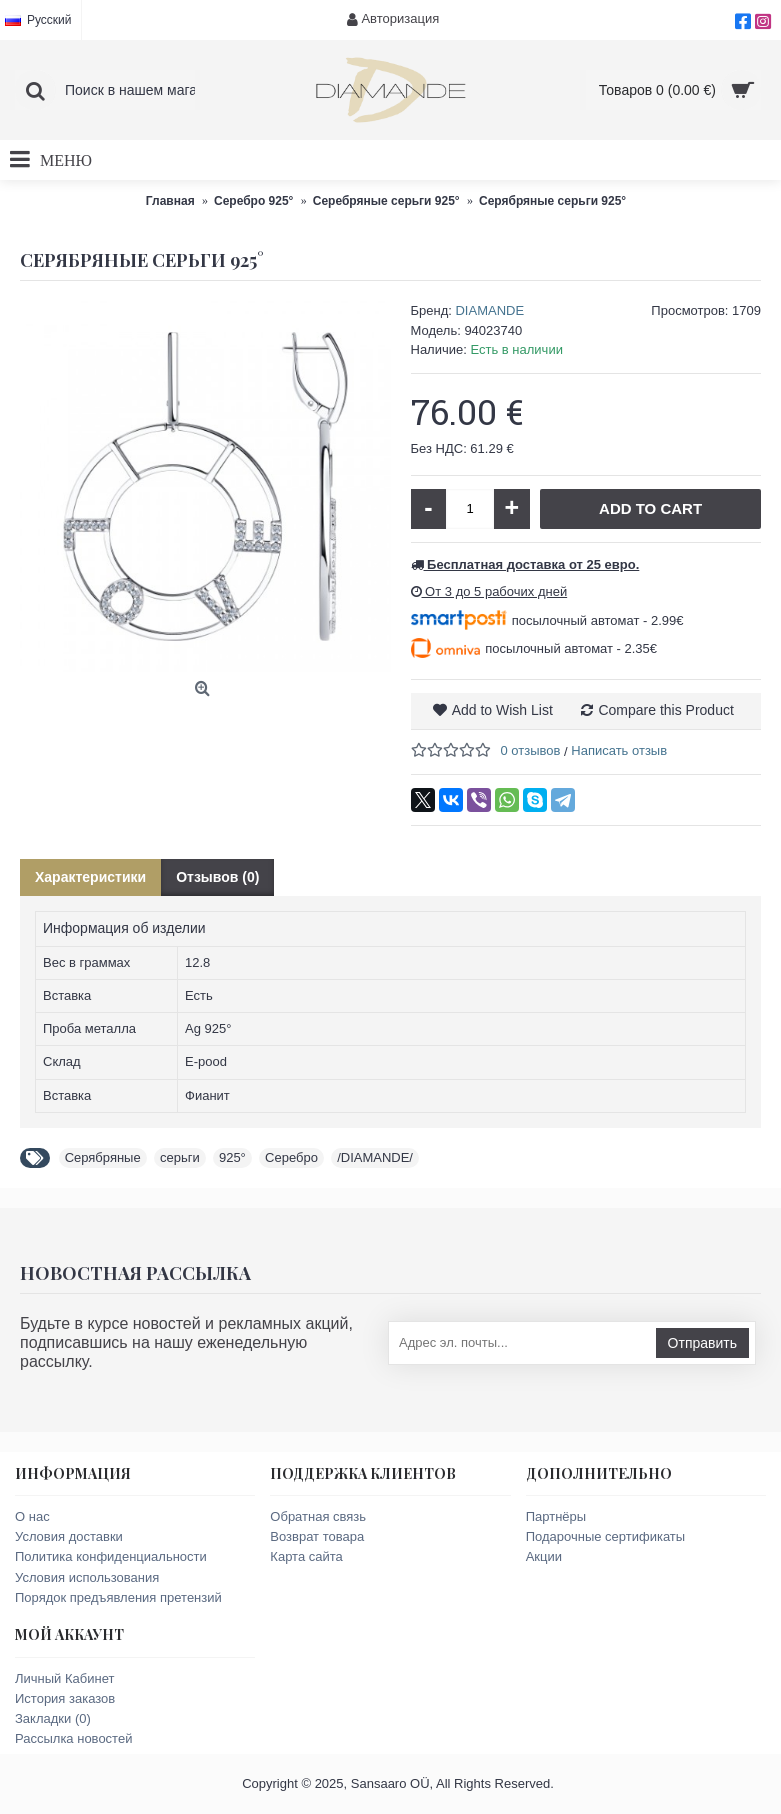 The width and height of the screenshot is (781, 1814). I want to click on История заказов, so click(65, 1698).